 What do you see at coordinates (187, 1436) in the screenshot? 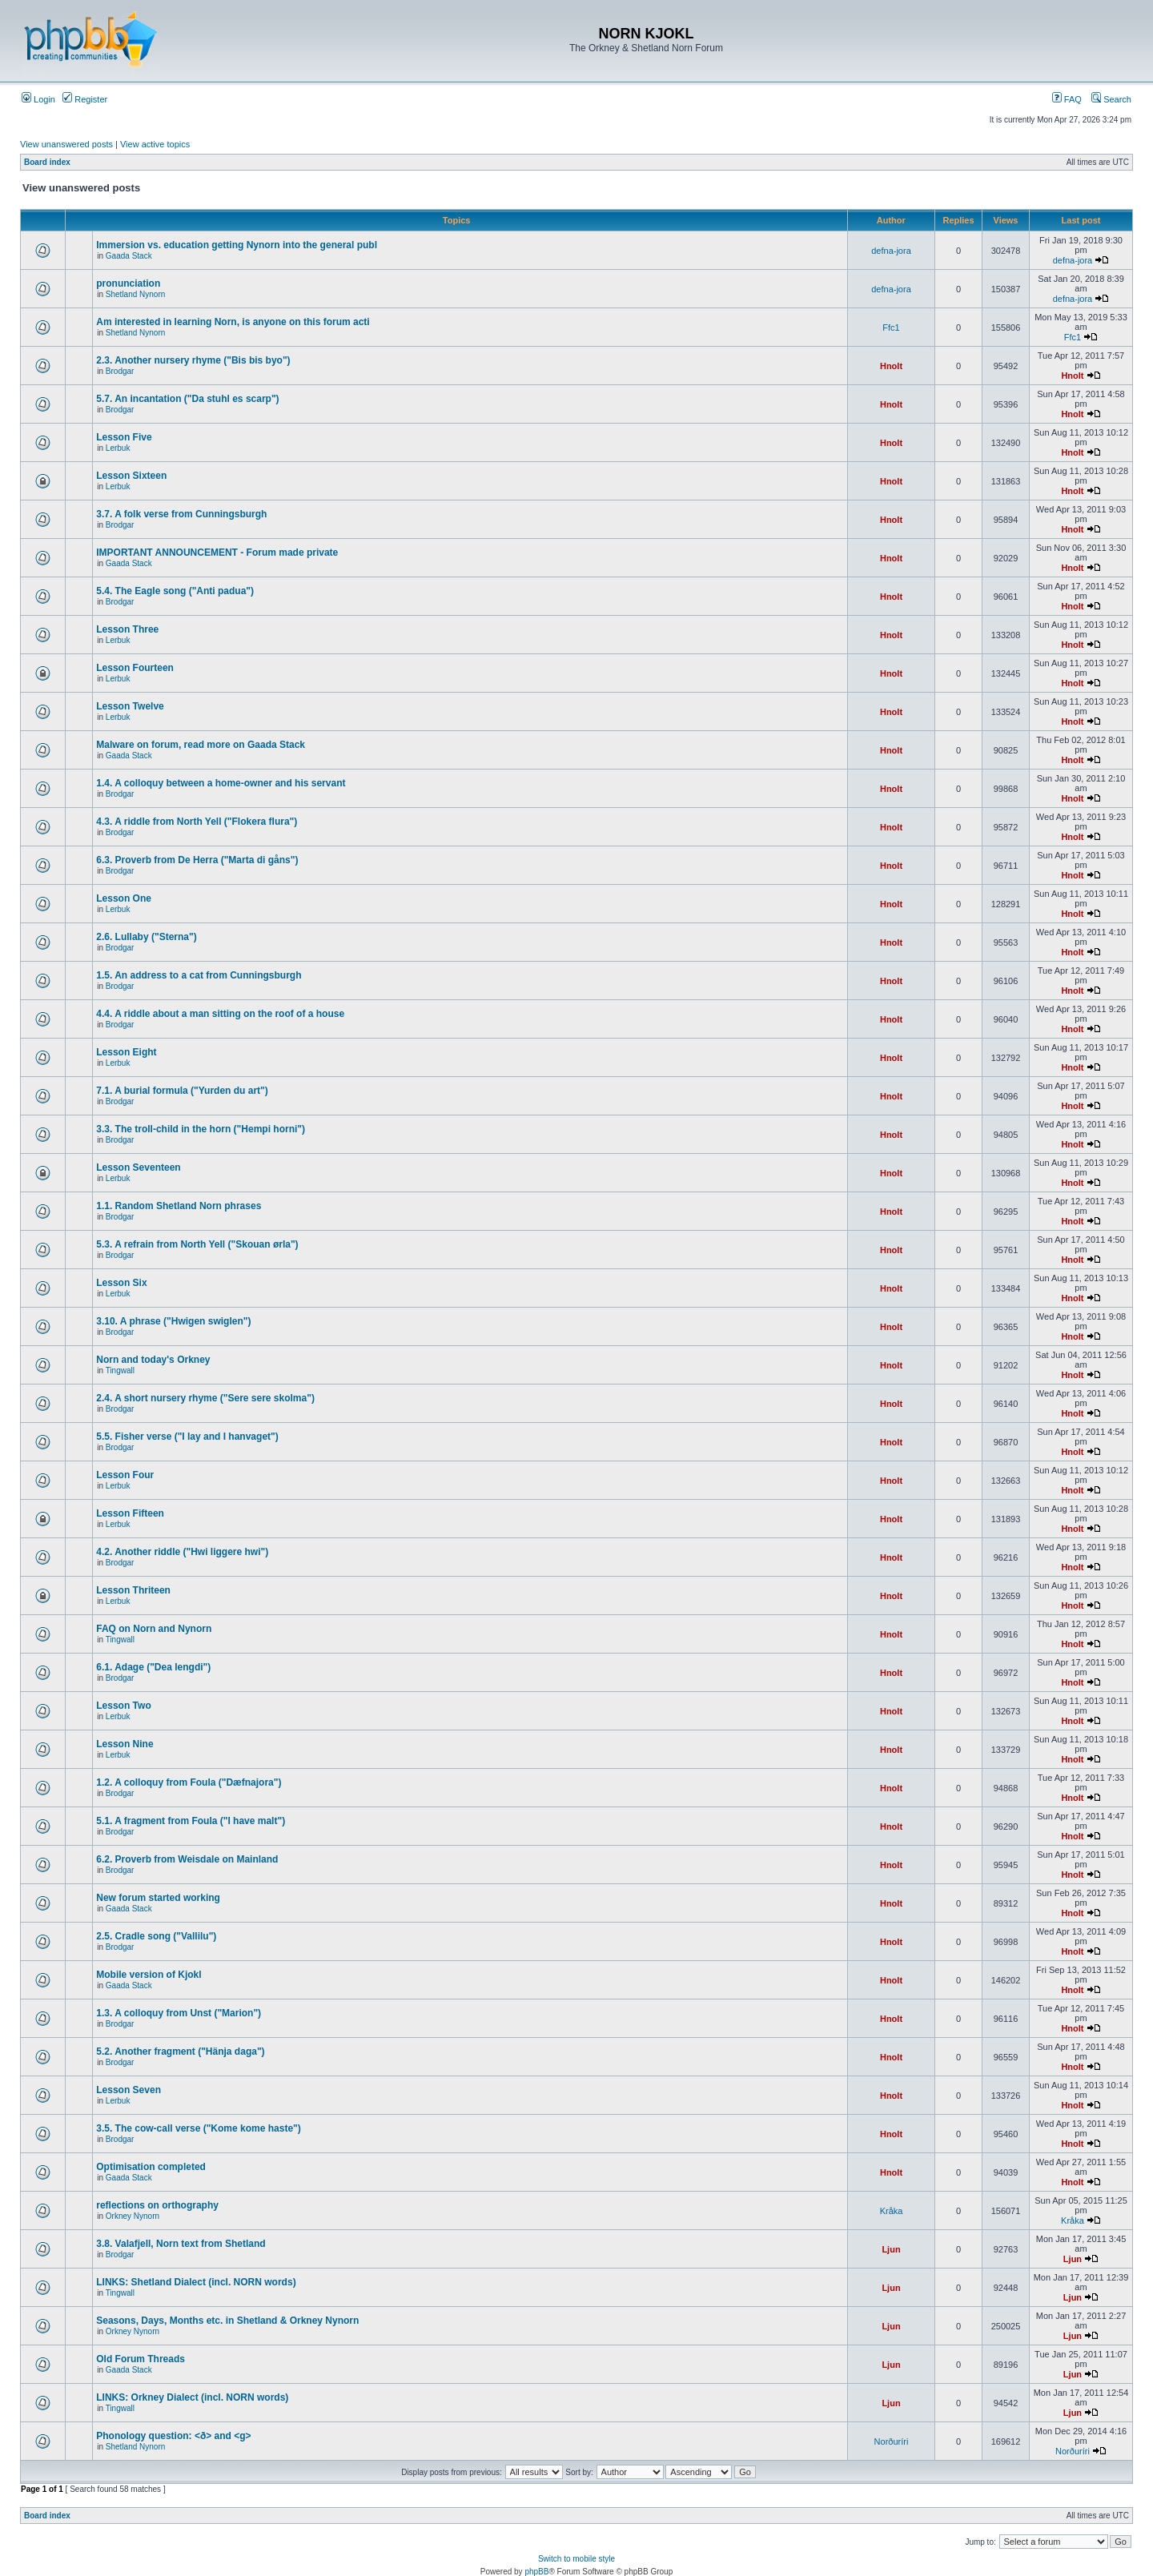
I see `5.5. Fisher verse ("I lay and I hanvaget")` at bounding box center [187, 1436].